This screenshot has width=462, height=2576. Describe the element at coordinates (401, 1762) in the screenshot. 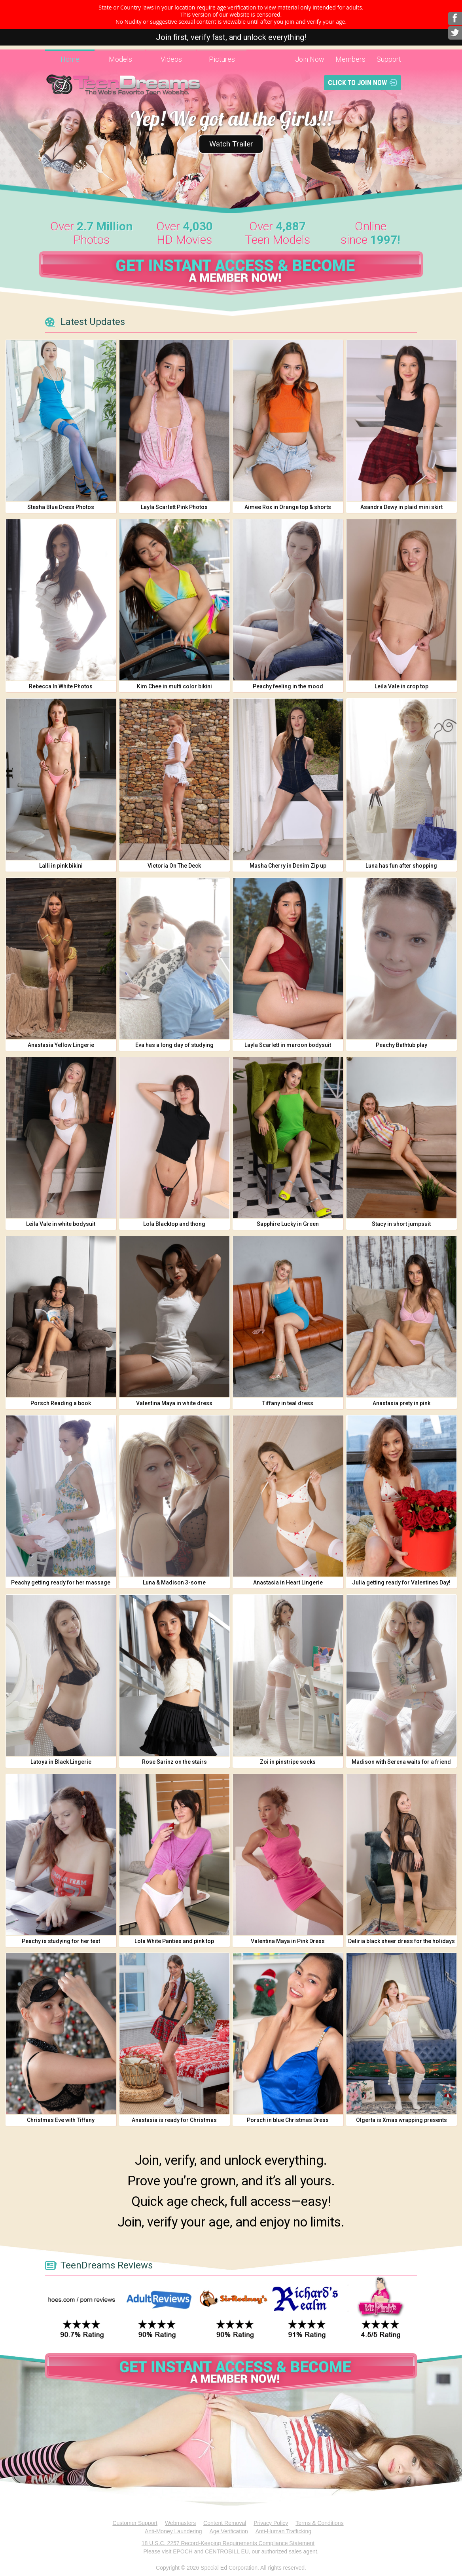

I see `Madison with Serena waits for a friend` at that location.